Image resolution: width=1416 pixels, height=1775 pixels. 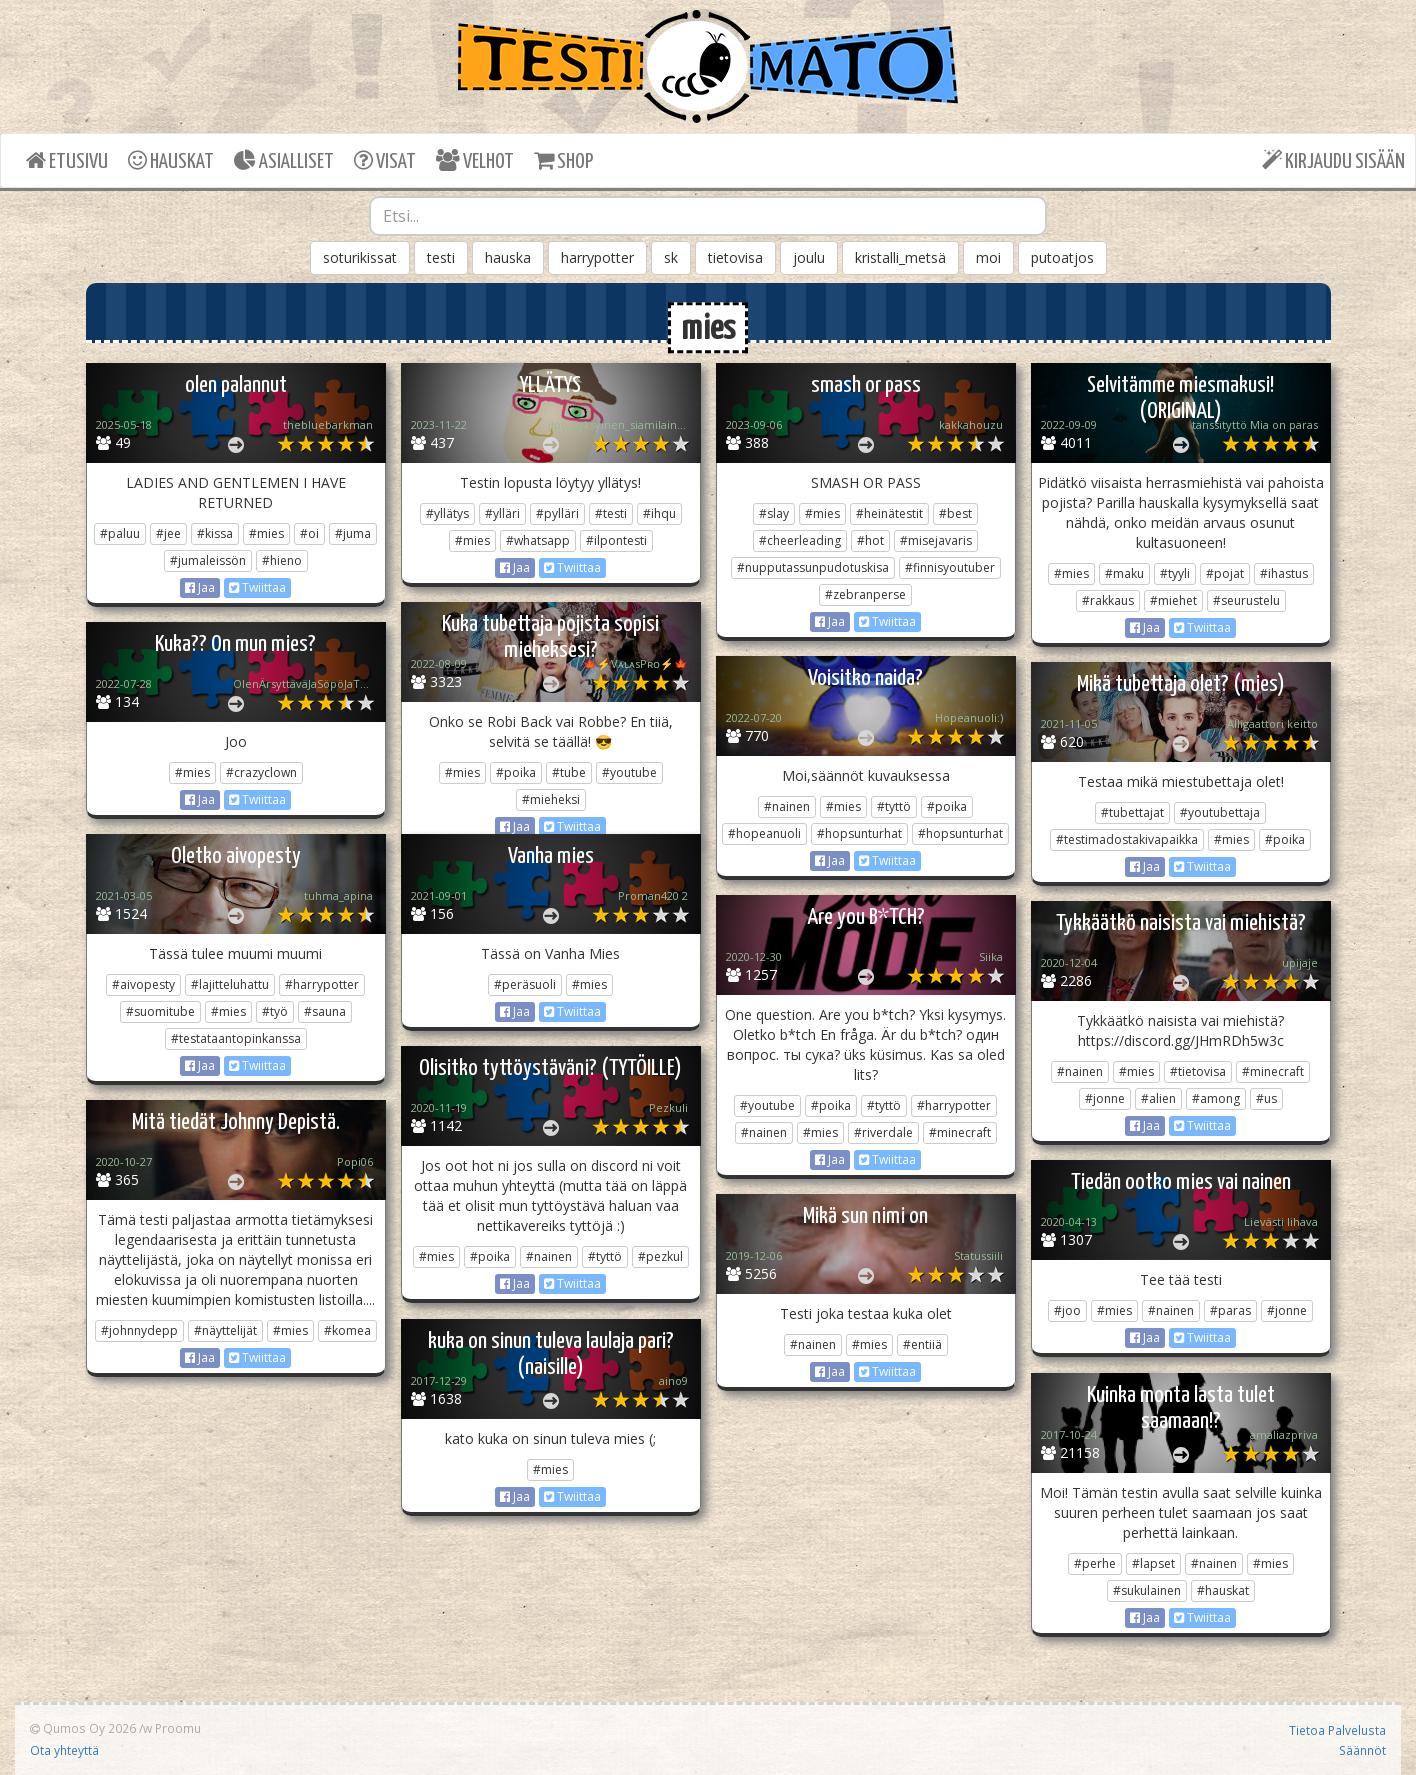 I want to click on ETUSIVU, so click(x=67, y=160).